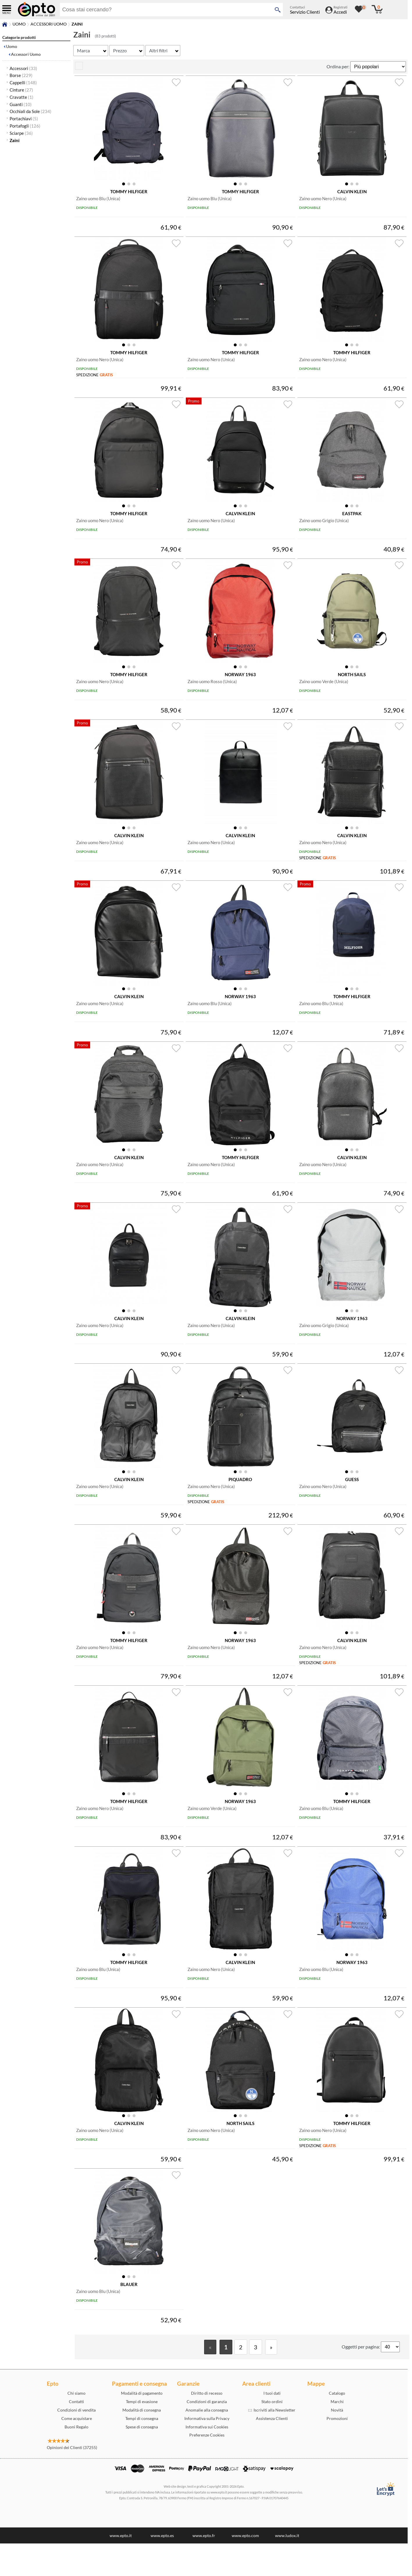  Describe the element at coordinates (338, 66) in the screenshot. I see `Ordina per:` at that location.